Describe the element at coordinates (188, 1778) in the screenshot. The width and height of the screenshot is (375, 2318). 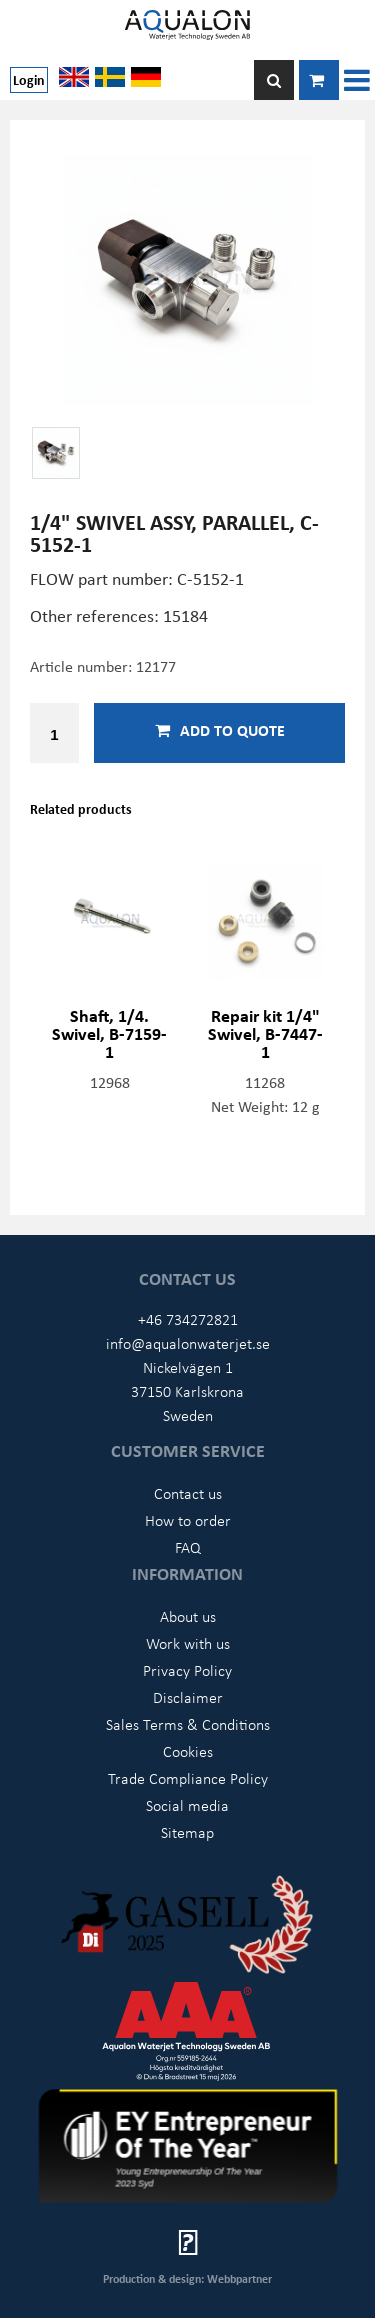
I see `Trade Compliance Policy` at that location.